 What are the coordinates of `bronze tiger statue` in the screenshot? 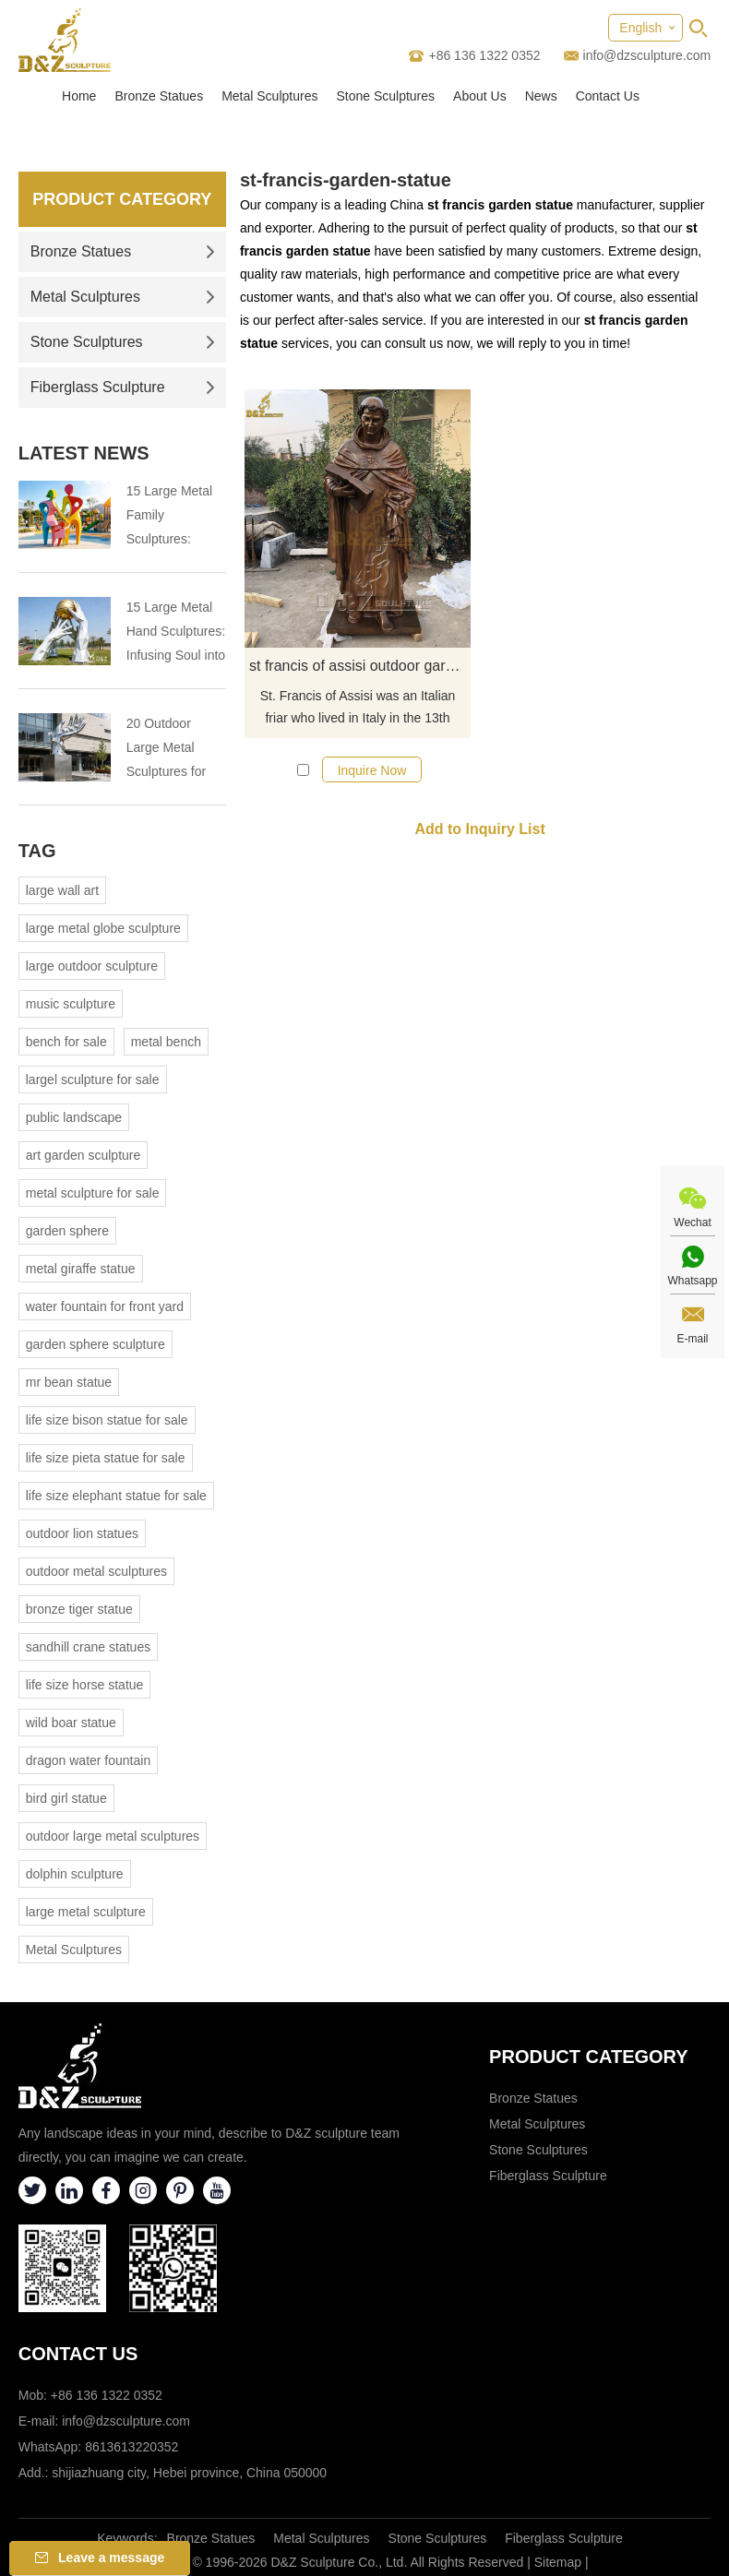 It's located at (79, 1609).